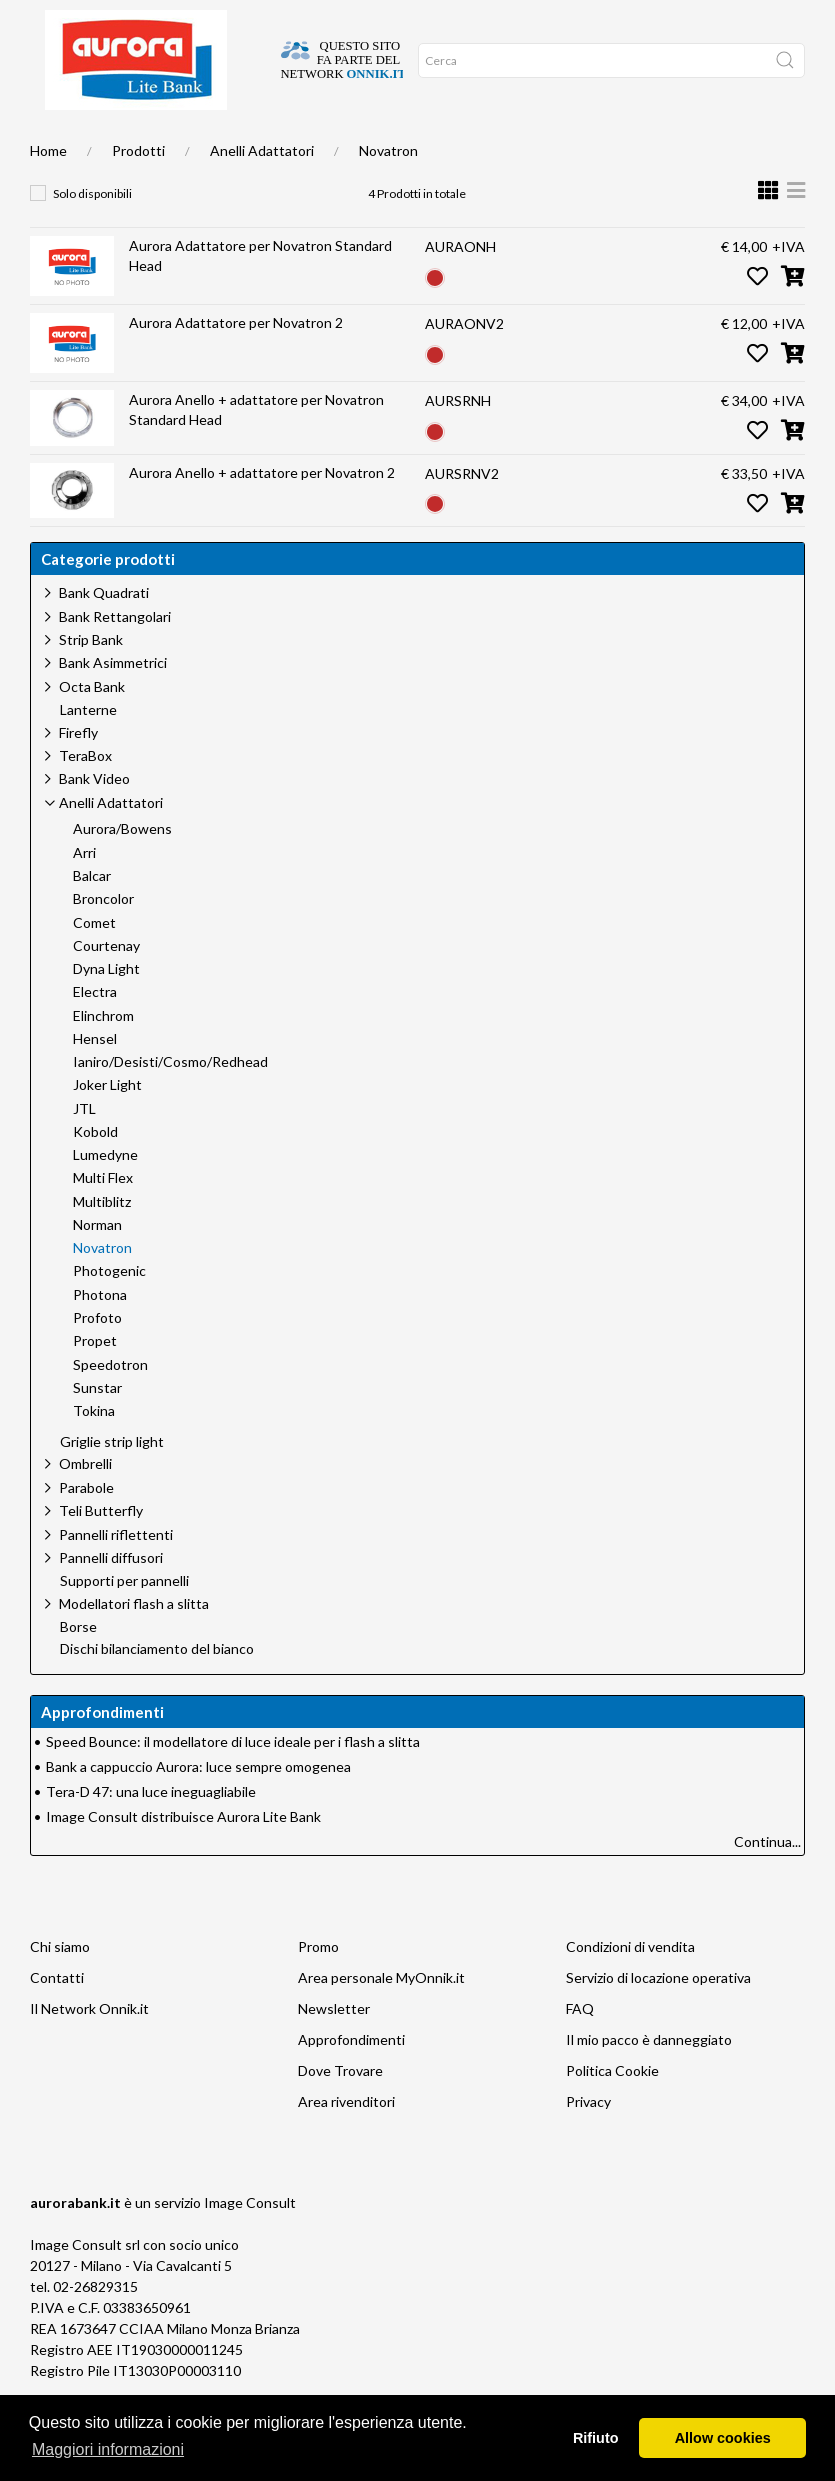 The height and width of the screenshot is (2481, 835). What do you see at coordinates (91, 679) in the screenshot?
I see `Strip Bank` at bounding box center [91, 679].